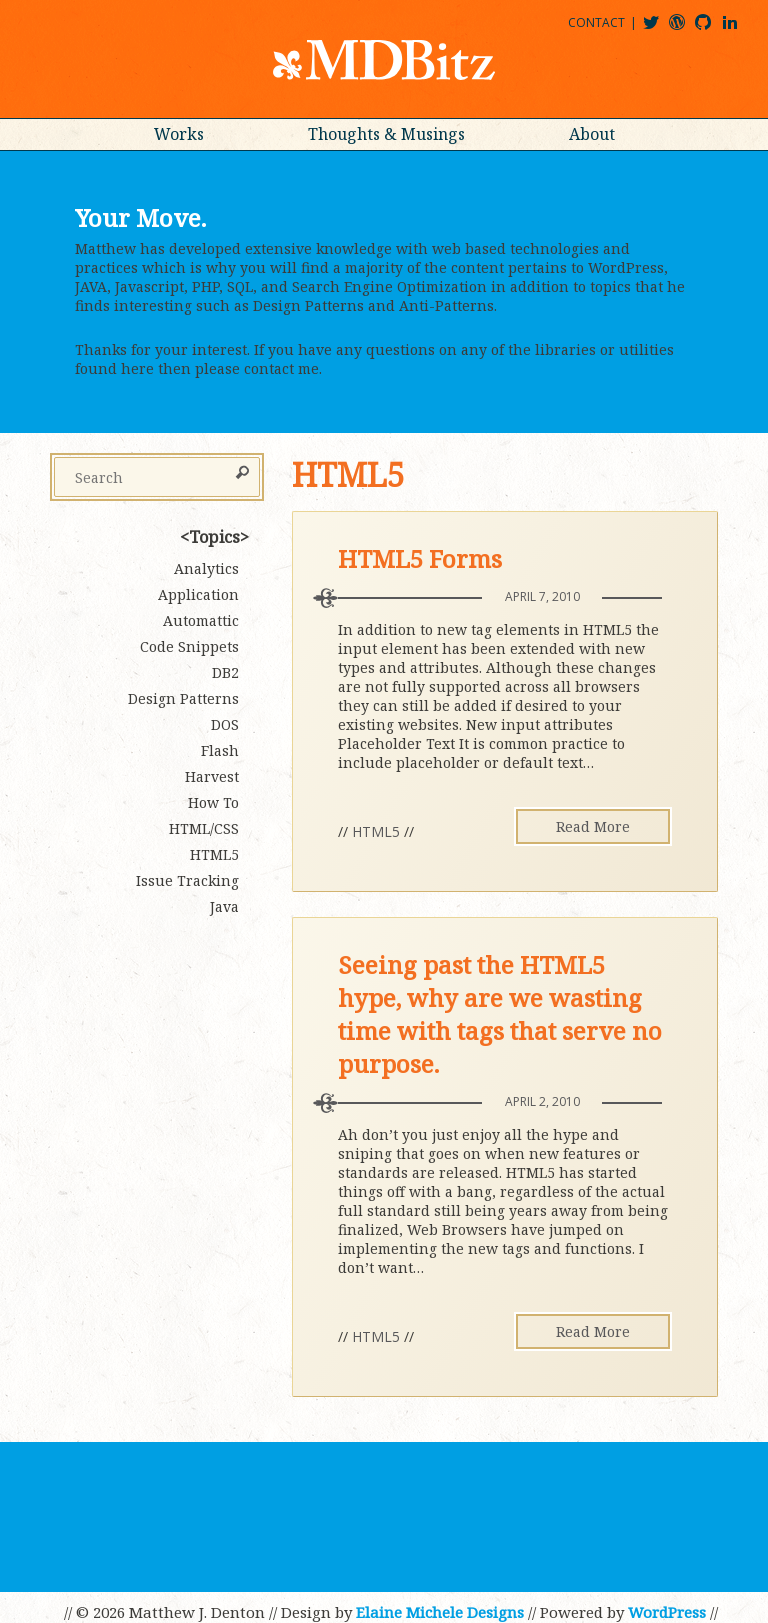 This screenshot has height=1623, width=768. What do you see at coordinates (224, 906) in the screenshot?
I see `Java` at bounding box center [224, 906].